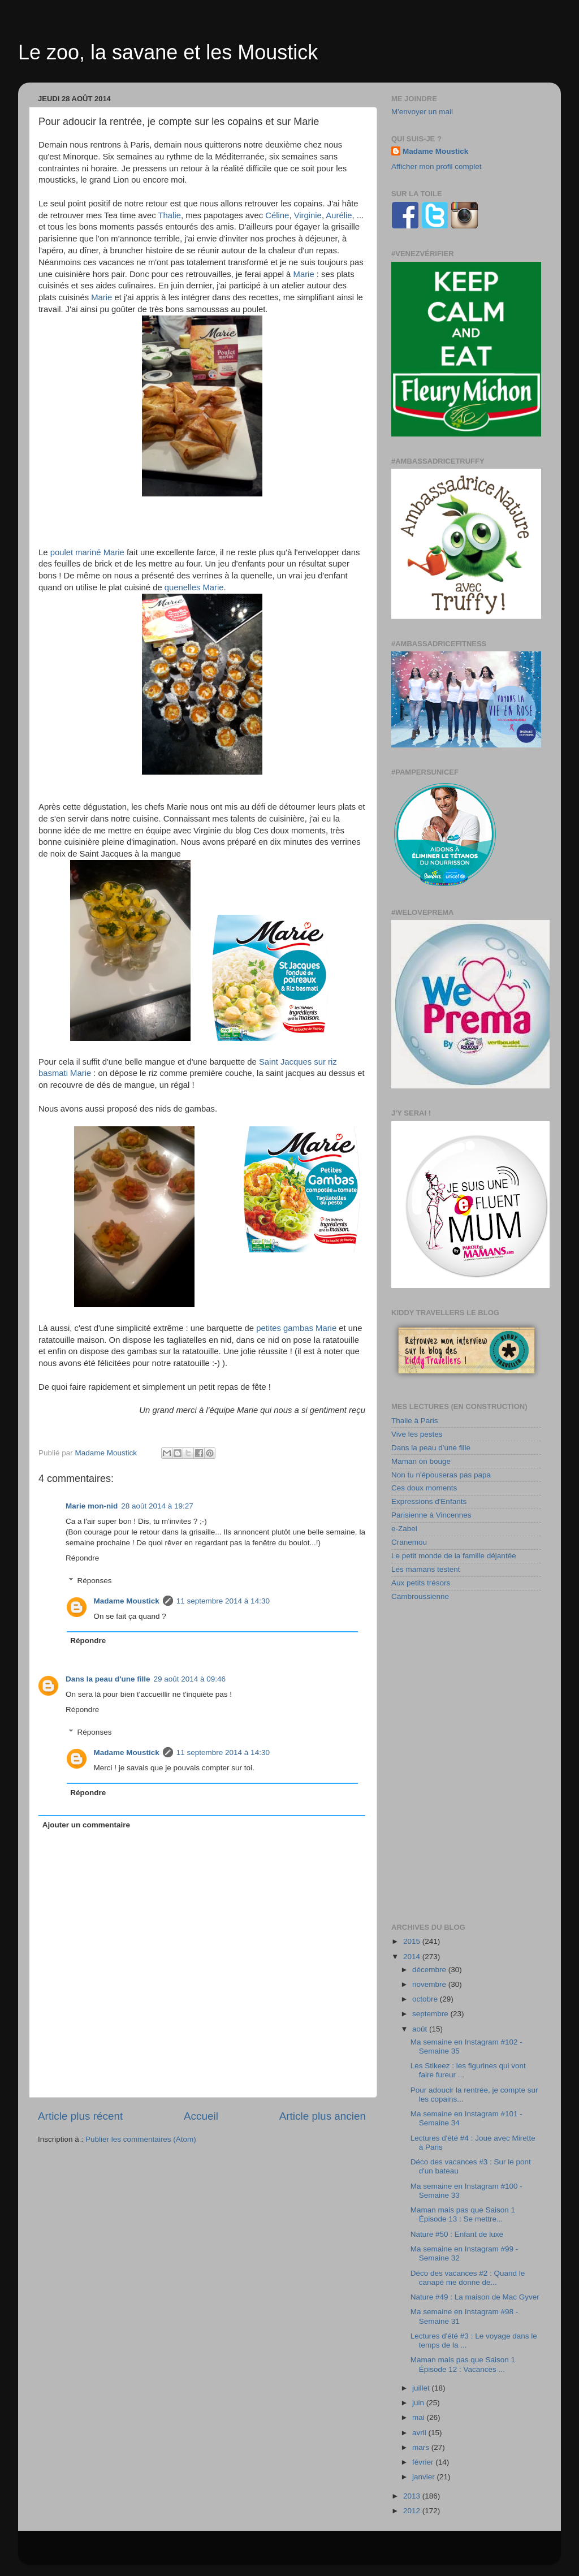  What do you see at coordinates (420, 2029) in the screenshot?
I see `août` at bounding box center [420, 2029].